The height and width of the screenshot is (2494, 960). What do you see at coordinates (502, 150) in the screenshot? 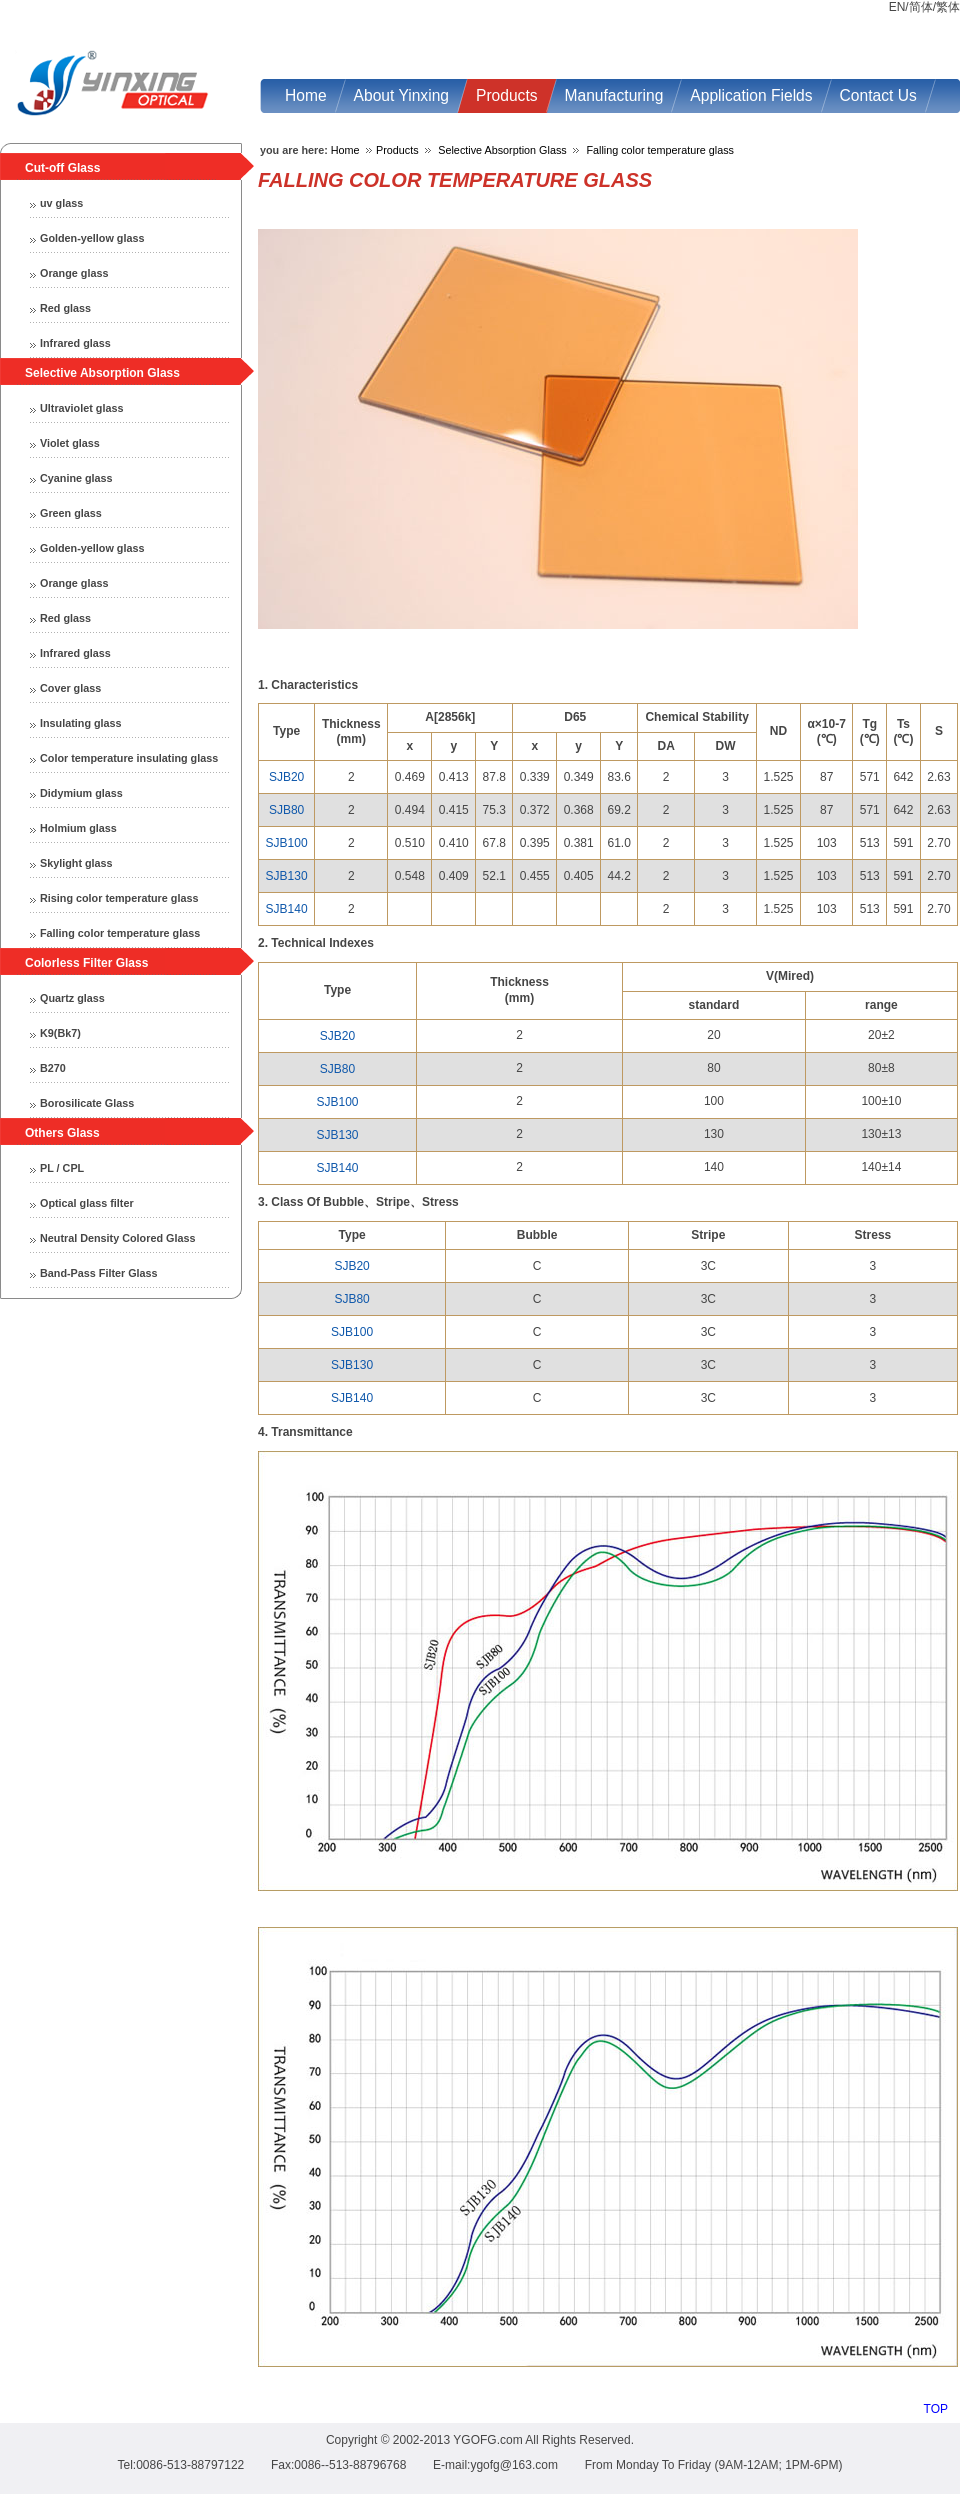
I see `Selective Absorption Glass` at bounding box center [502, 150].